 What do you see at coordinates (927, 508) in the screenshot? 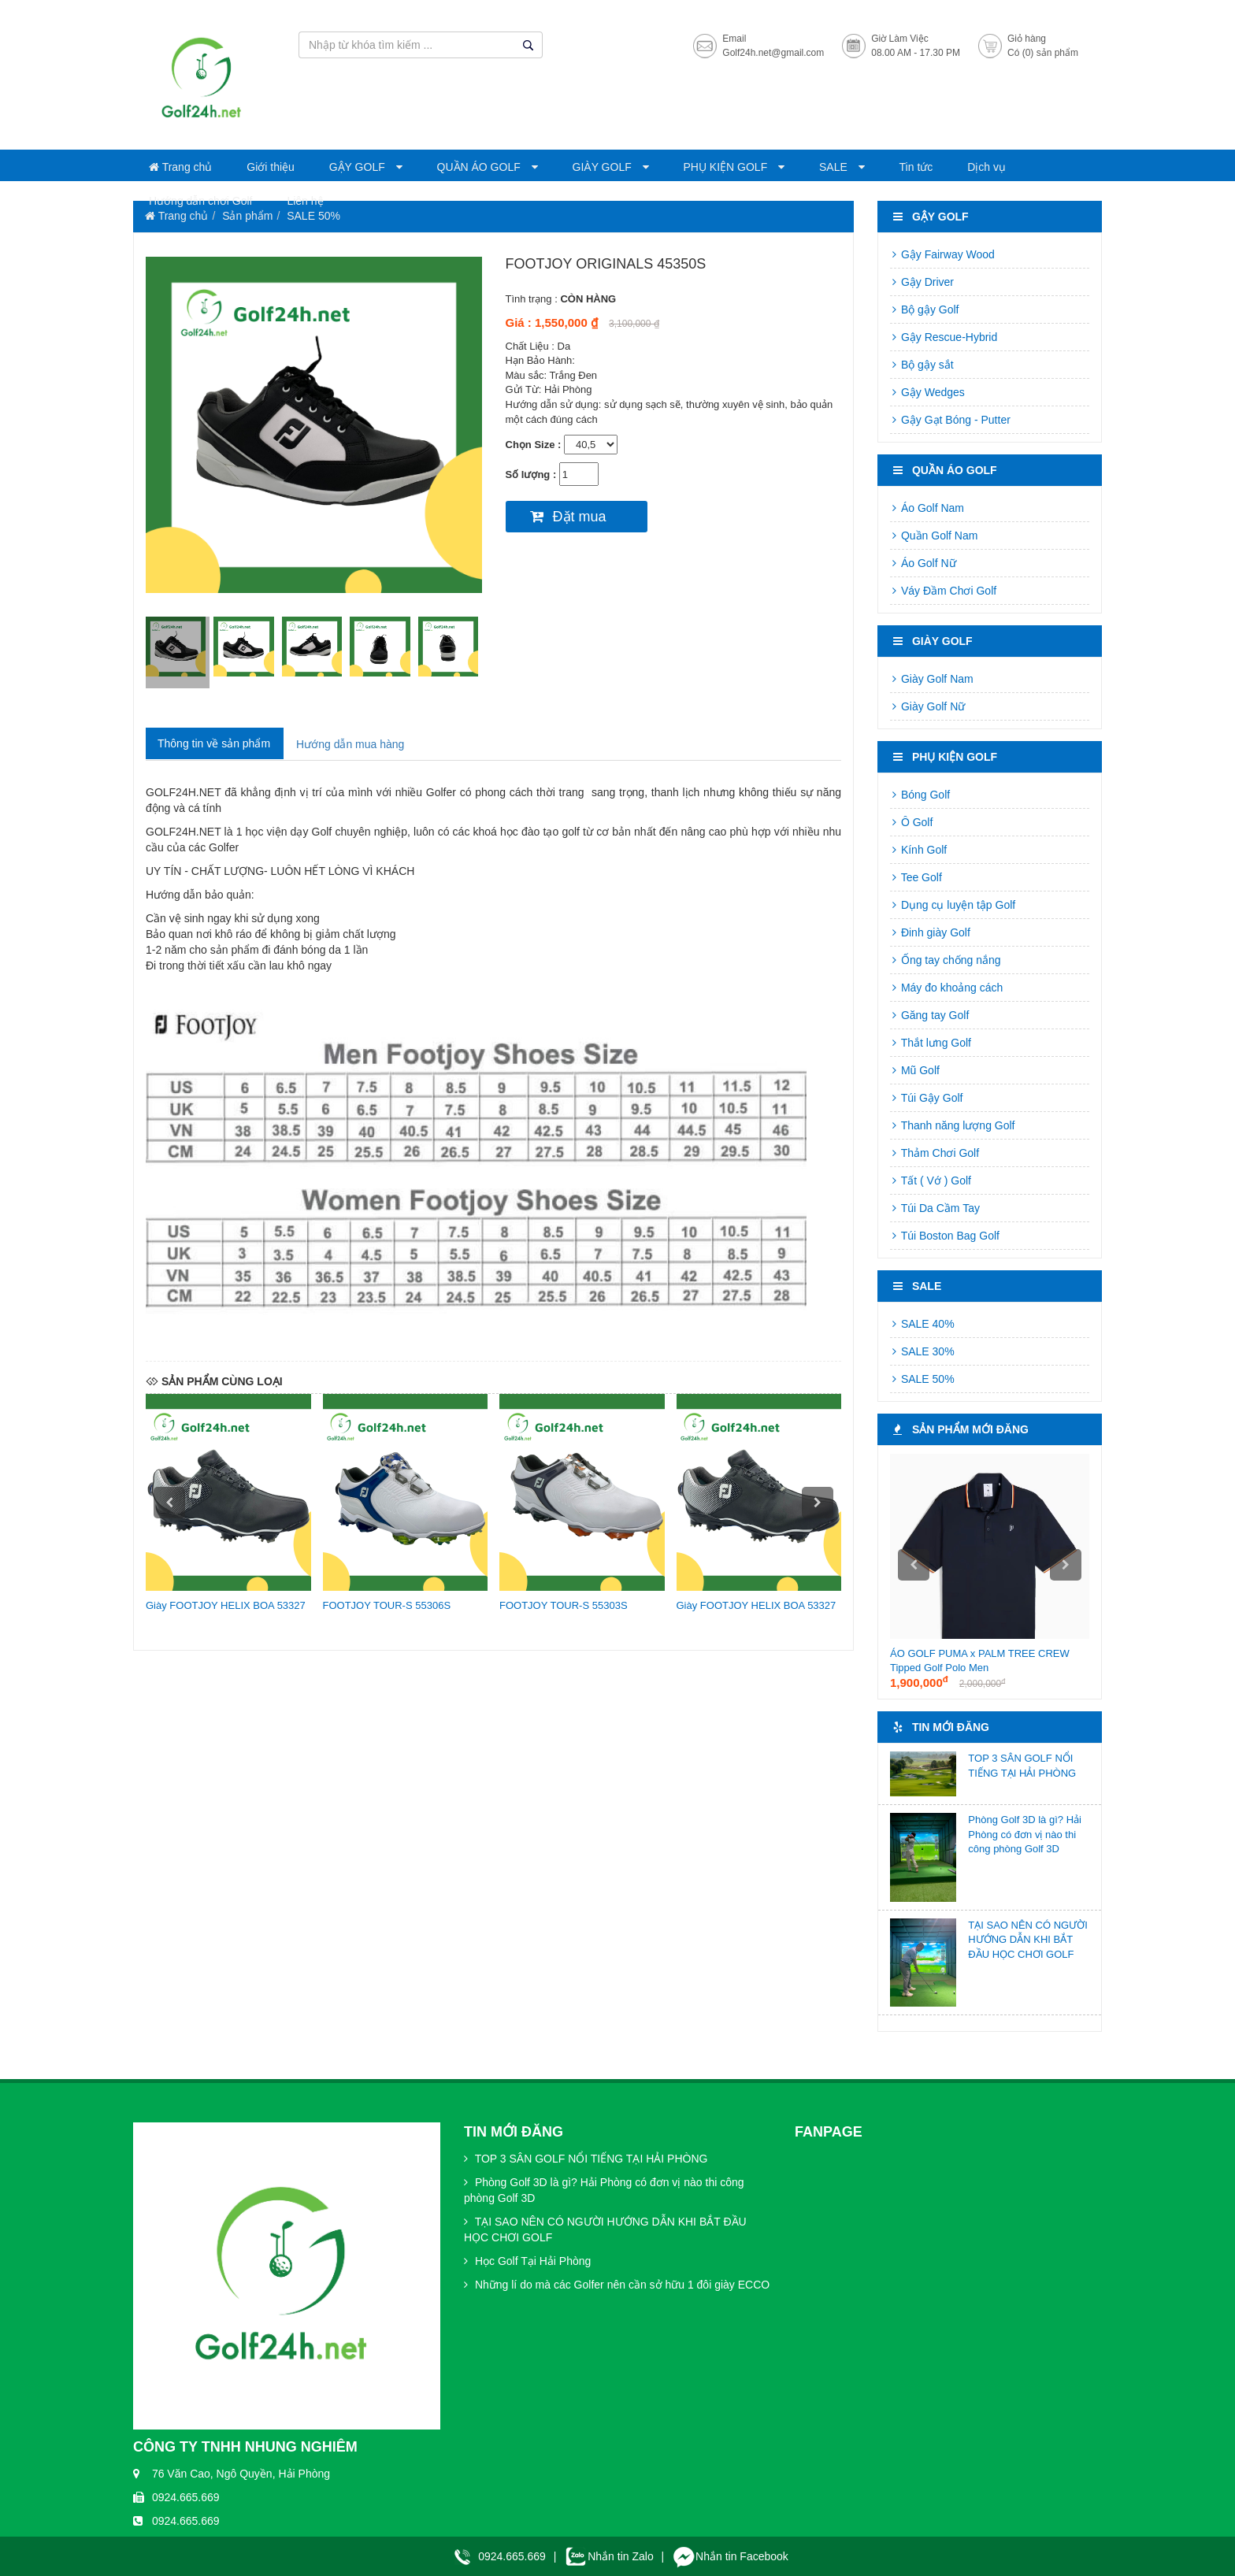
I see `Áo Golf Nam` at bounding box center [927, 508].